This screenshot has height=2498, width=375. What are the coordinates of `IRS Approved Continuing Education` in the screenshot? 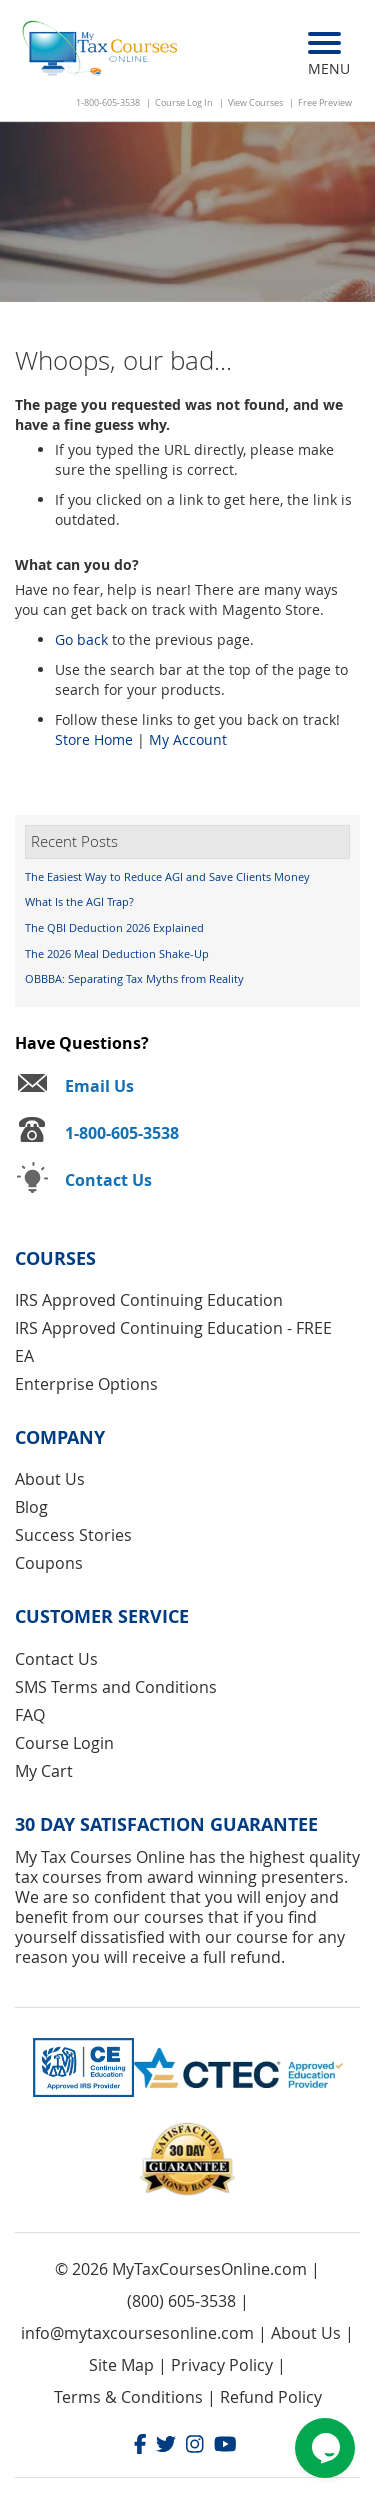 It's located at (149, 1300).